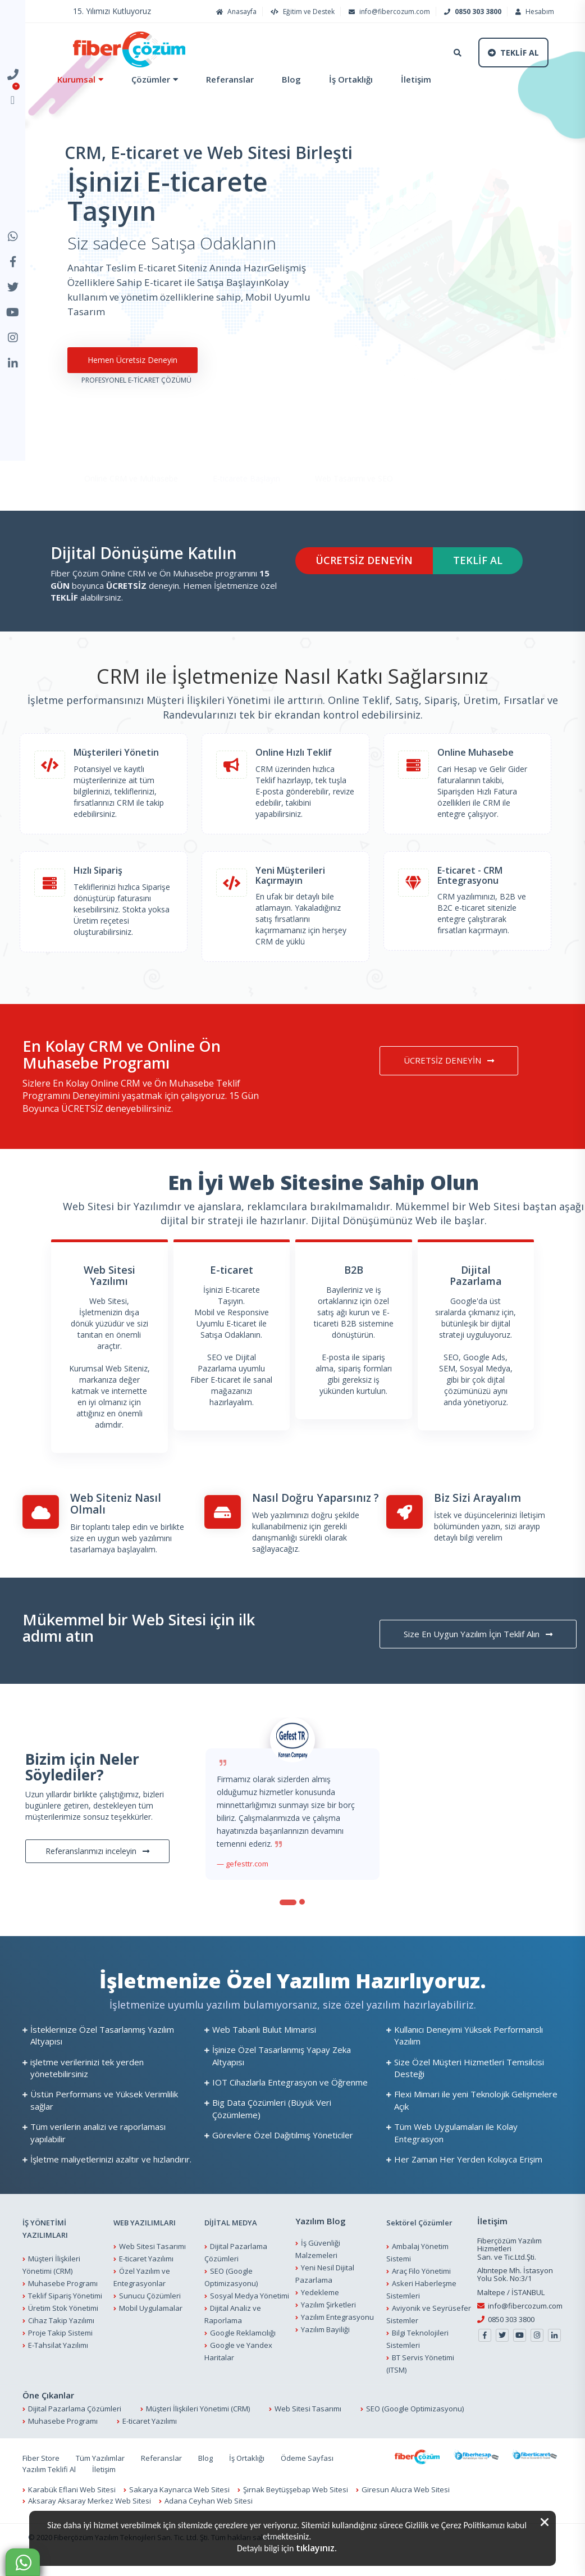 The width and height of the screenshot is (585, 2576). Describe the element at coordinates (150, 2309) in the screenshot. I see `Sunucu Çözümleri` at that location.